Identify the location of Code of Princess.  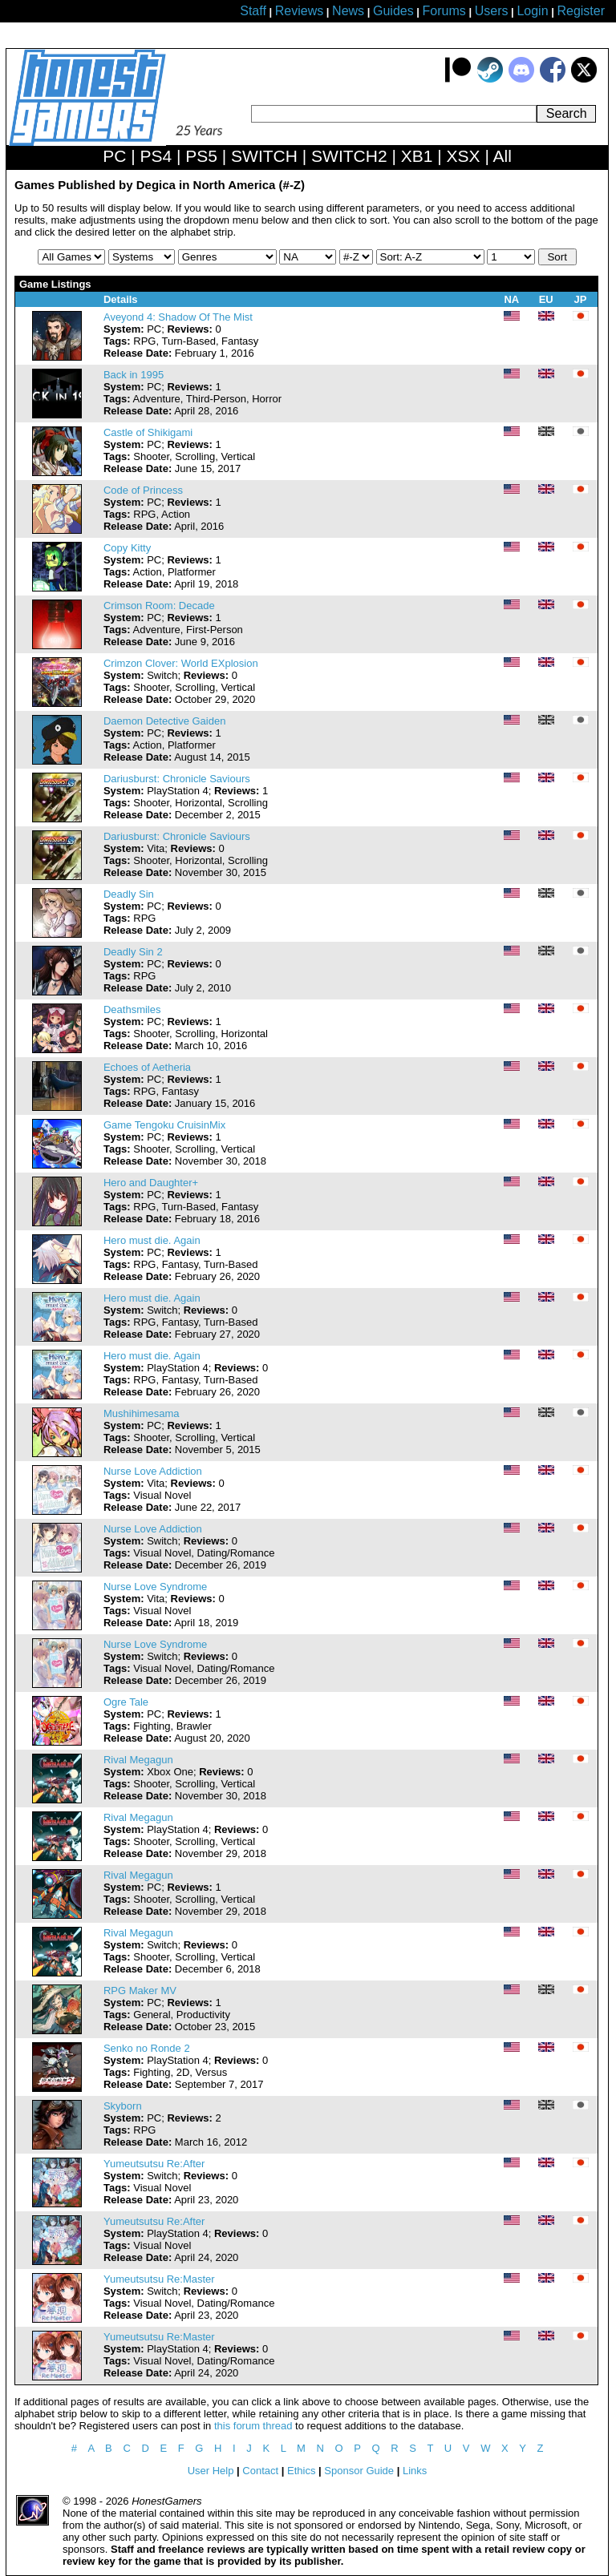
(143, 490).